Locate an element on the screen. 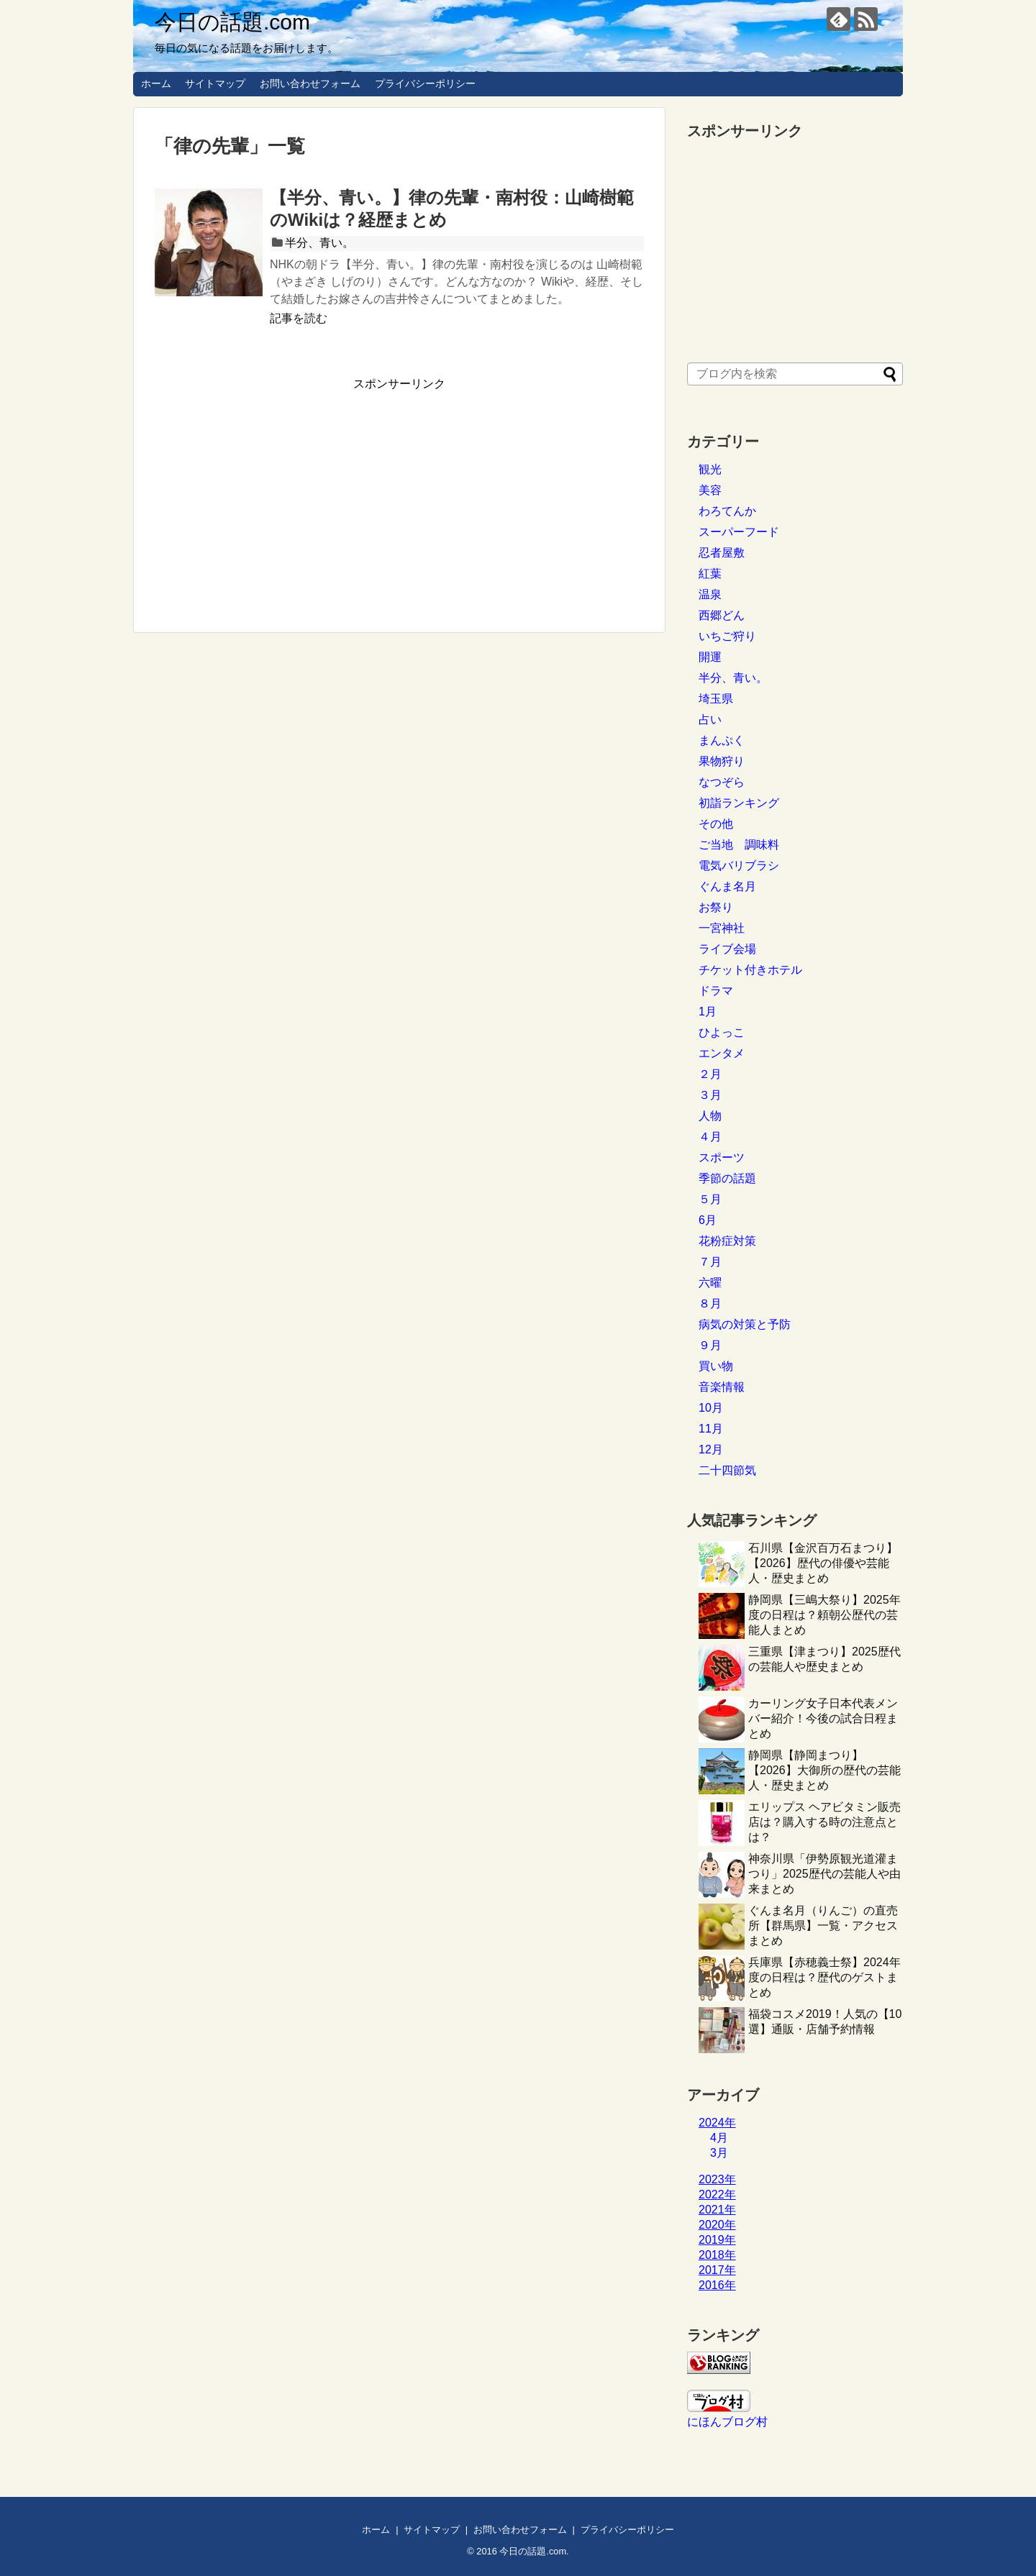 The height and width of the screenshot is (2576, 1036). チケット付きホテル is located at coordinates (750, 970).